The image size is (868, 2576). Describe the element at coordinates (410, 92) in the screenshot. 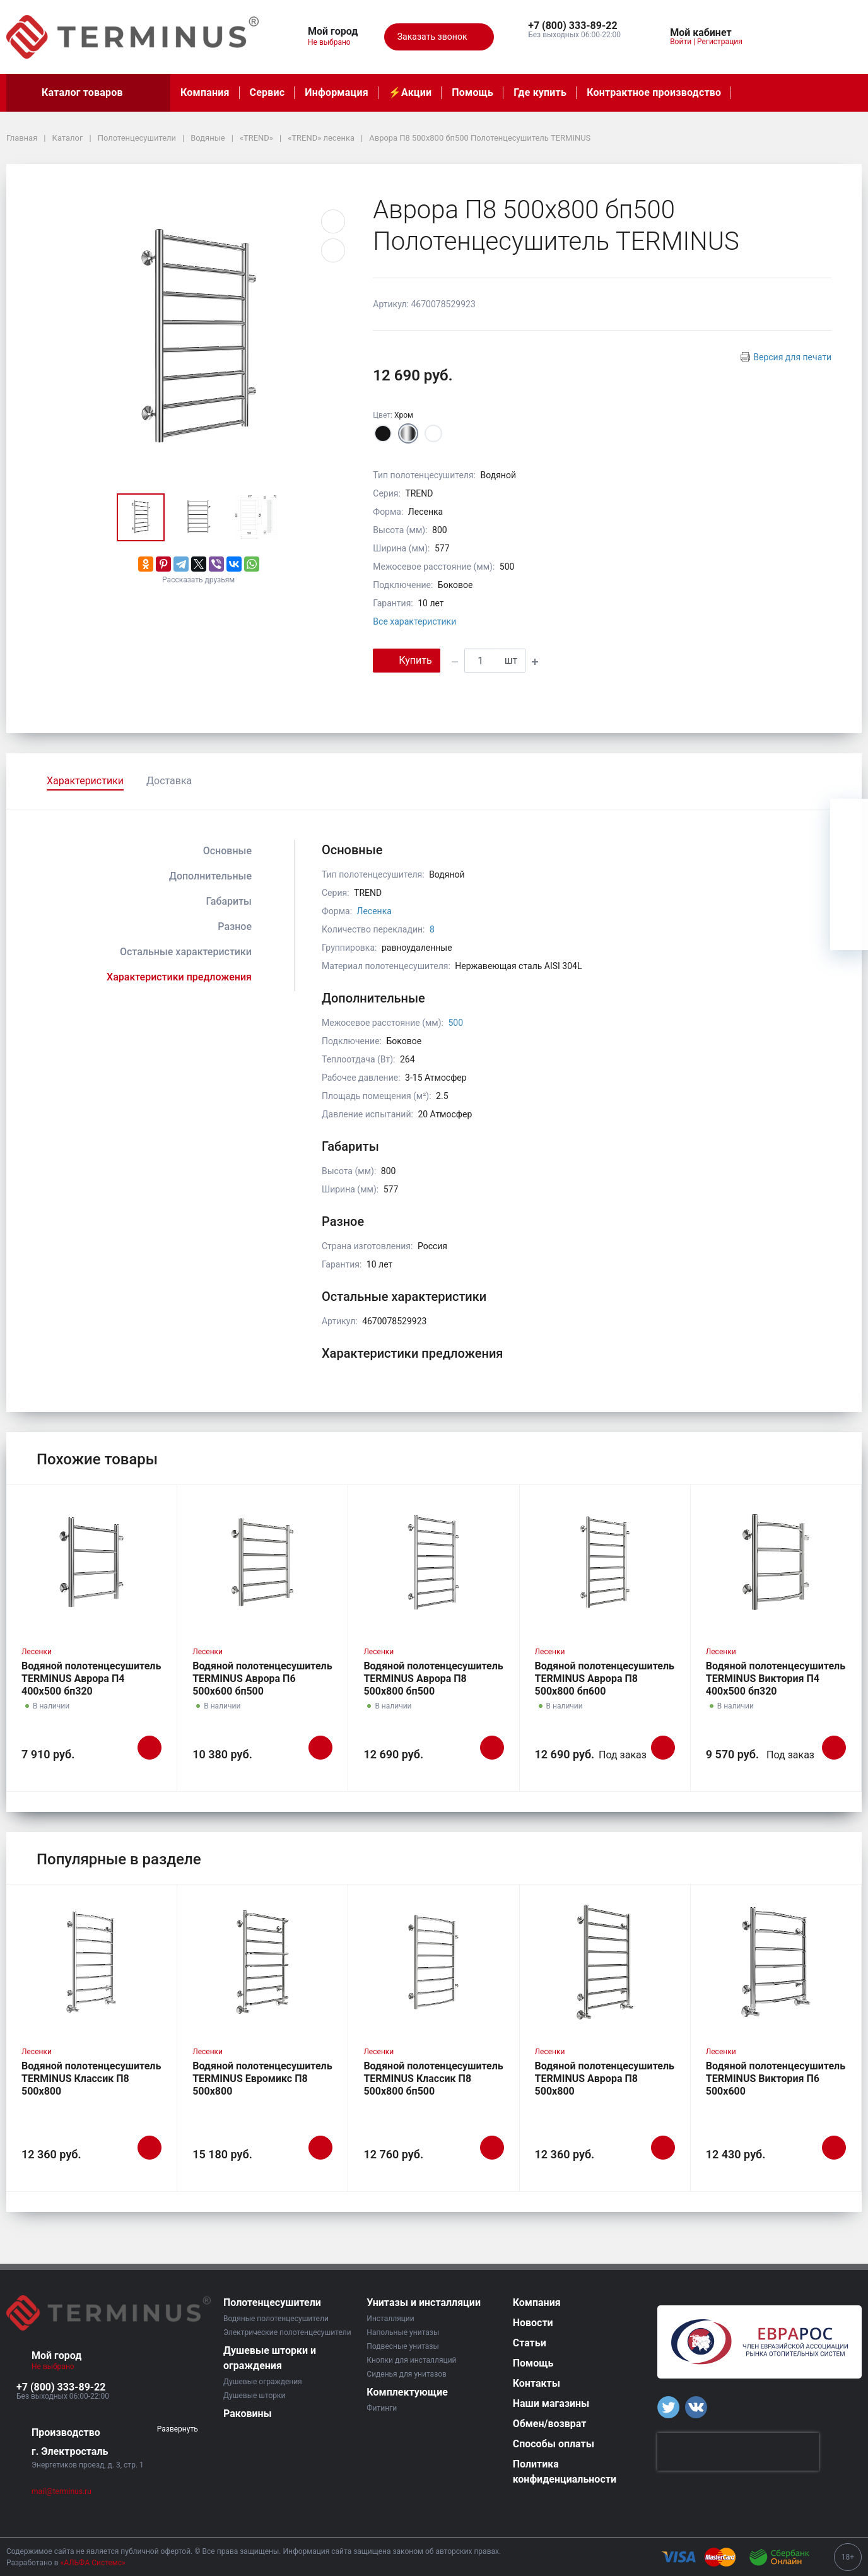

I see `⚡️Акции` at that location.